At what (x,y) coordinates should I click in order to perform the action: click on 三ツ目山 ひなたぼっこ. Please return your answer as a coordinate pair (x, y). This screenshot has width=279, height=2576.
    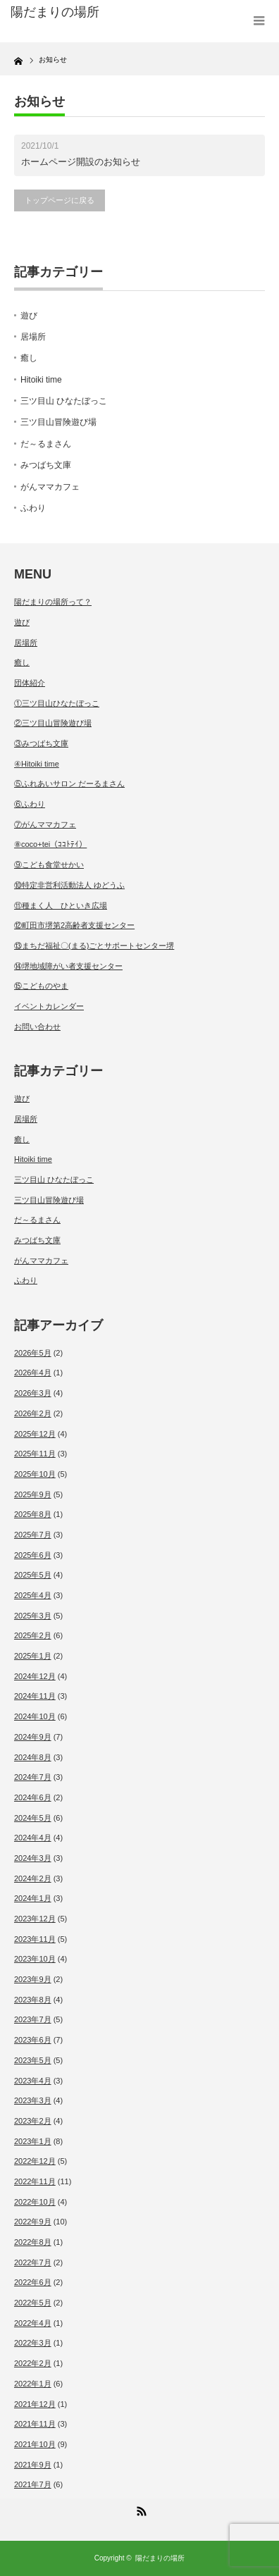
    Looking at the image, I should click on (63, 401).